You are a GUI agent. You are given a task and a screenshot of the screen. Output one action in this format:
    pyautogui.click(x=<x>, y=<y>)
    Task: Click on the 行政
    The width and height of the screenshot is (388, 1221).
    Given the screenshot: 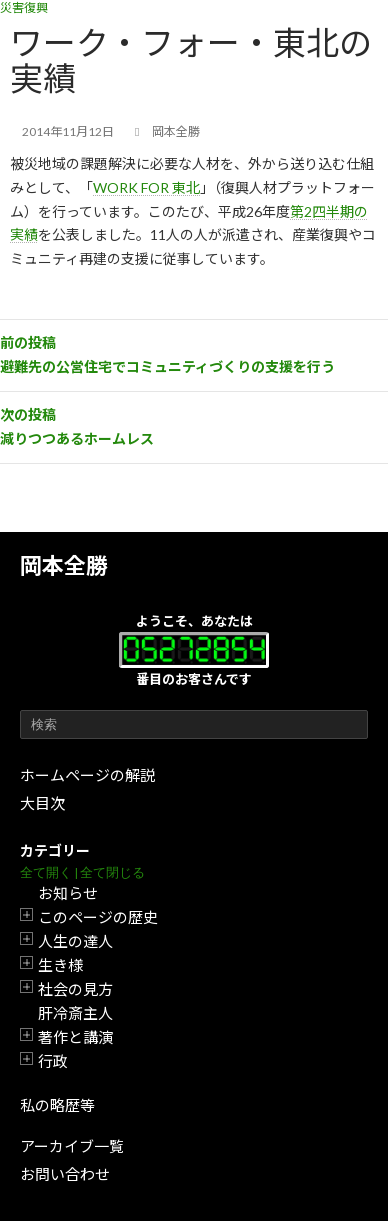 What is the action you would take?
    pyautogui.click(x=53, y=1061)
    